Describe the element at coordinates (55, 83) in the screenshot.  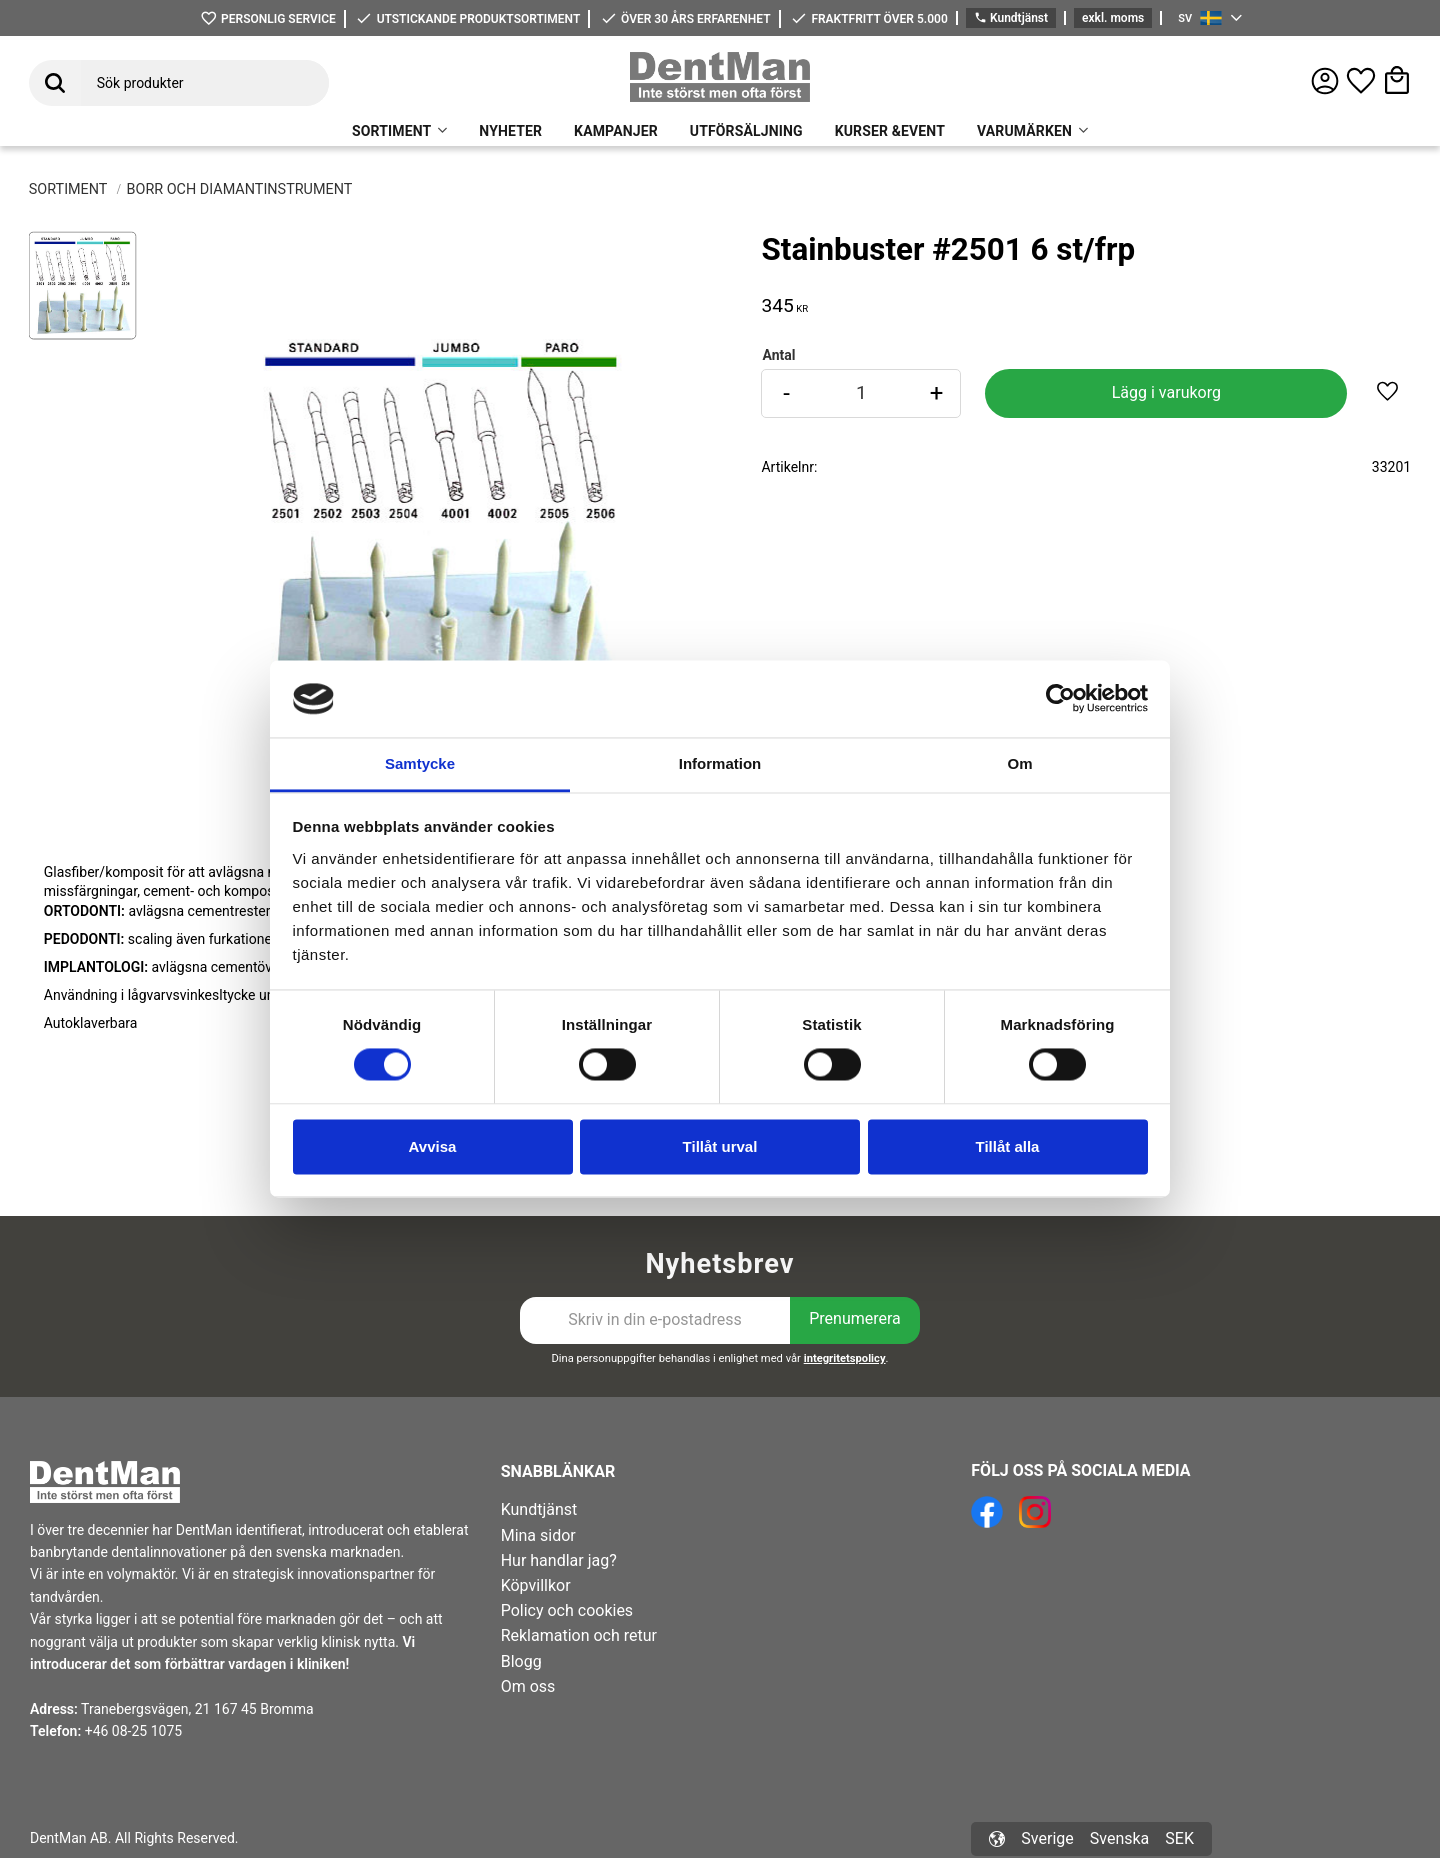
I see `[Sök]` at that location.